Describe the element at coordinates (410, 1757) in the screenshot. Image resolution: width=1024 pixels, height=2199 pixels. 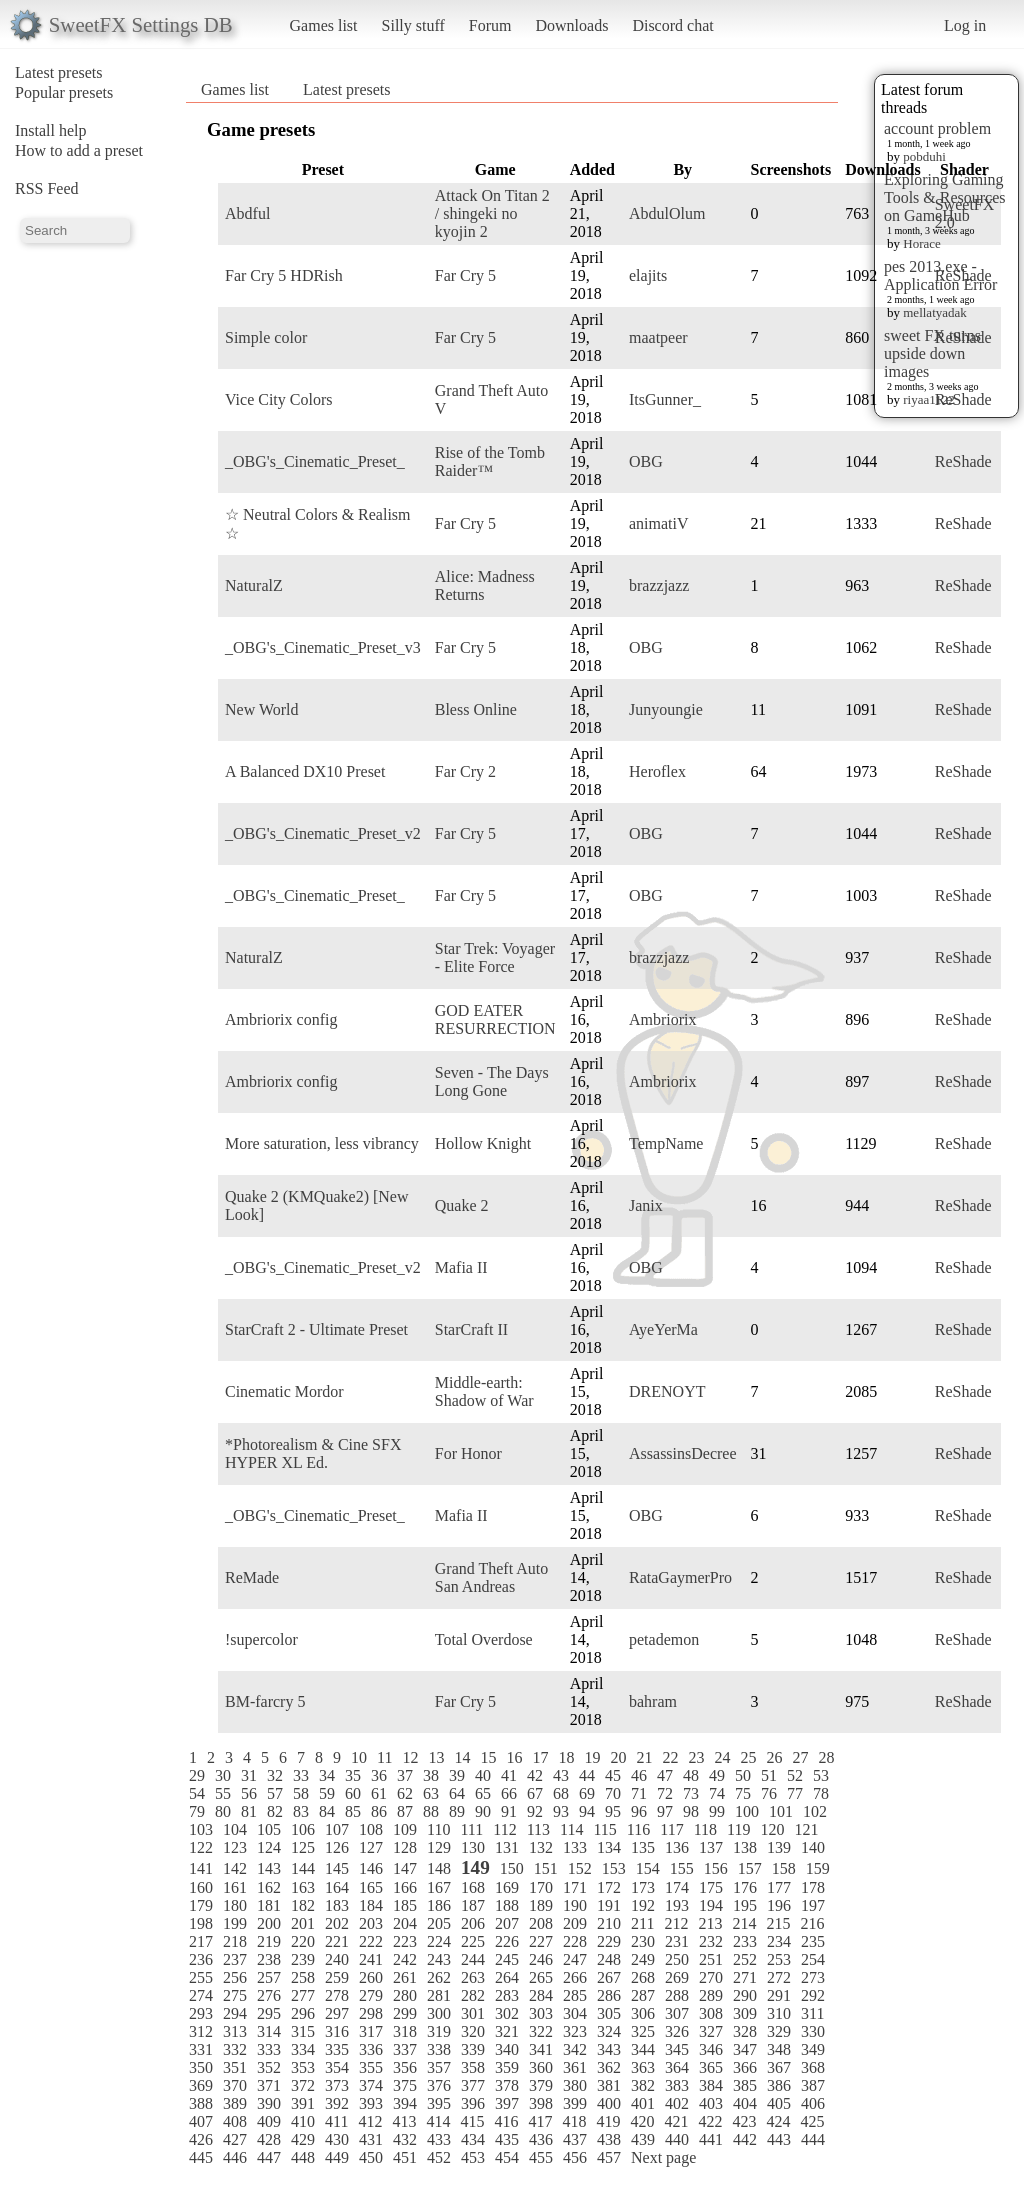
I see `12` at that location.